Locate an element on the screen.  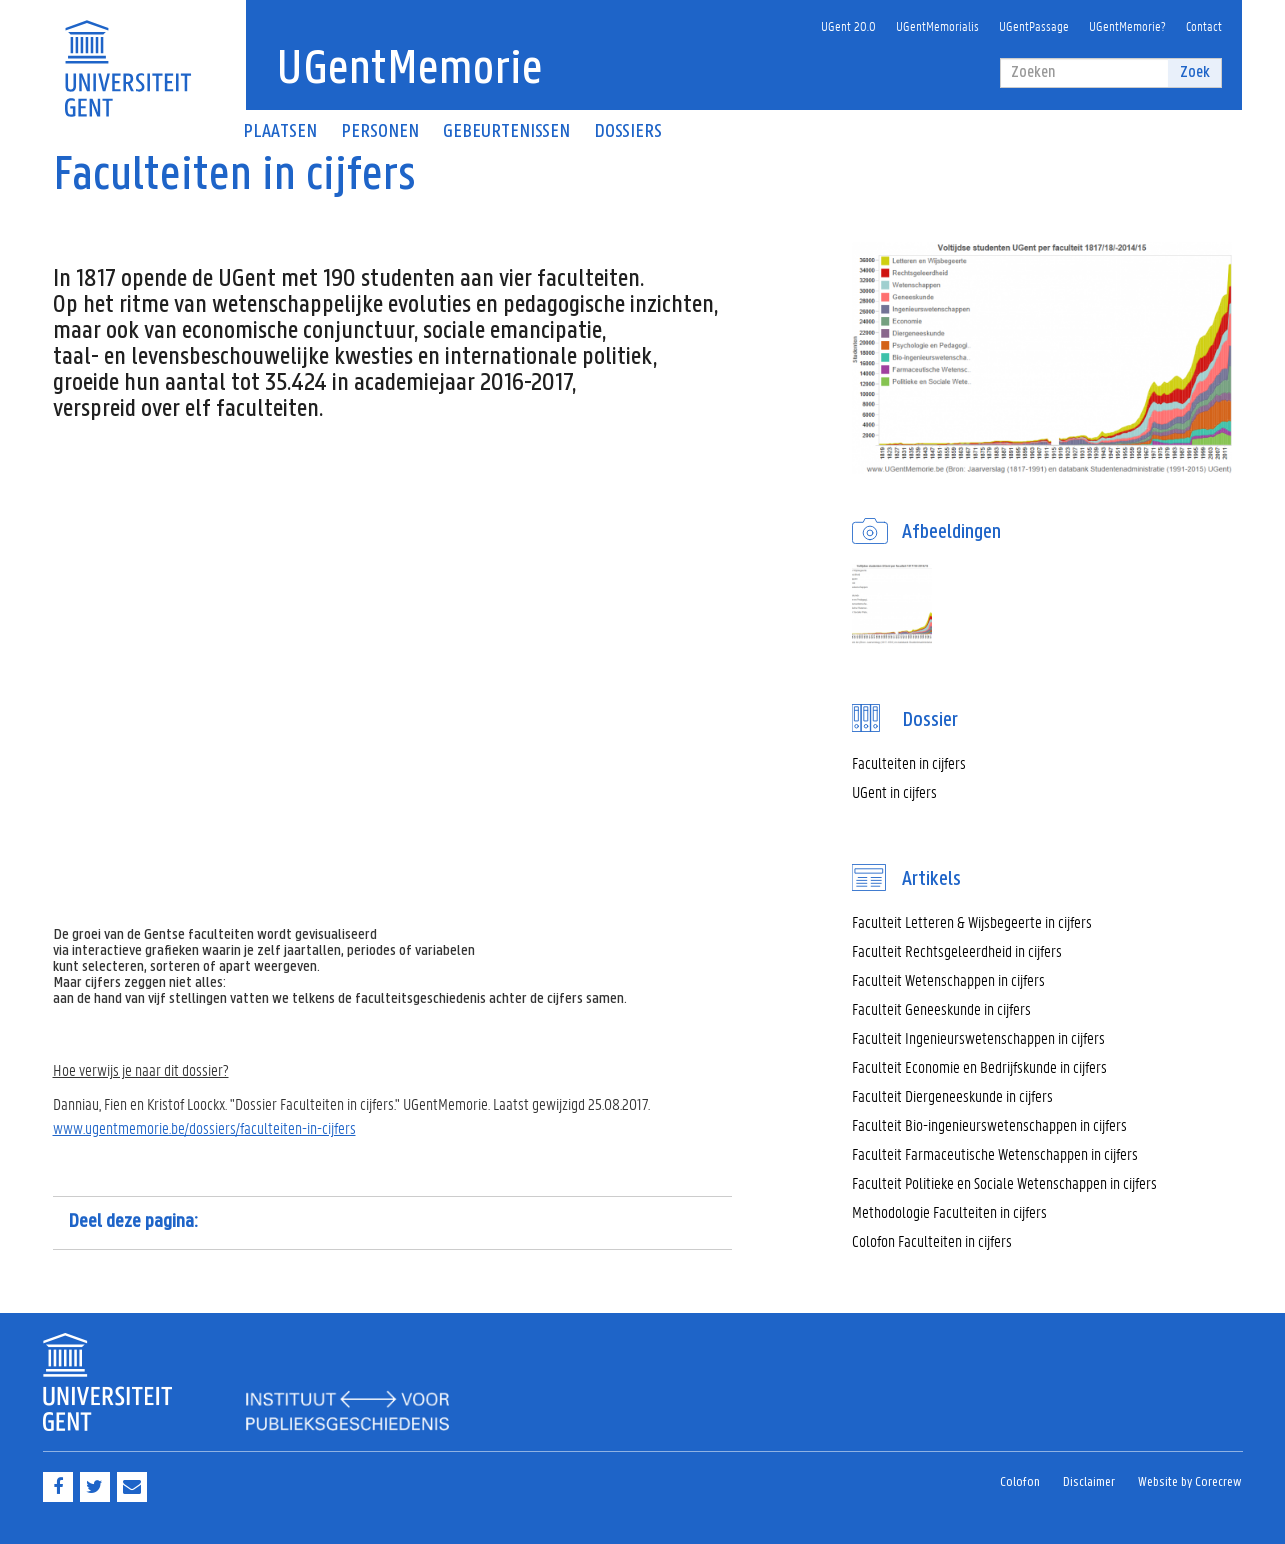
Faculteit Farmaceutische Wetenschappen in cijfers is located at coordinates (995, 1153).